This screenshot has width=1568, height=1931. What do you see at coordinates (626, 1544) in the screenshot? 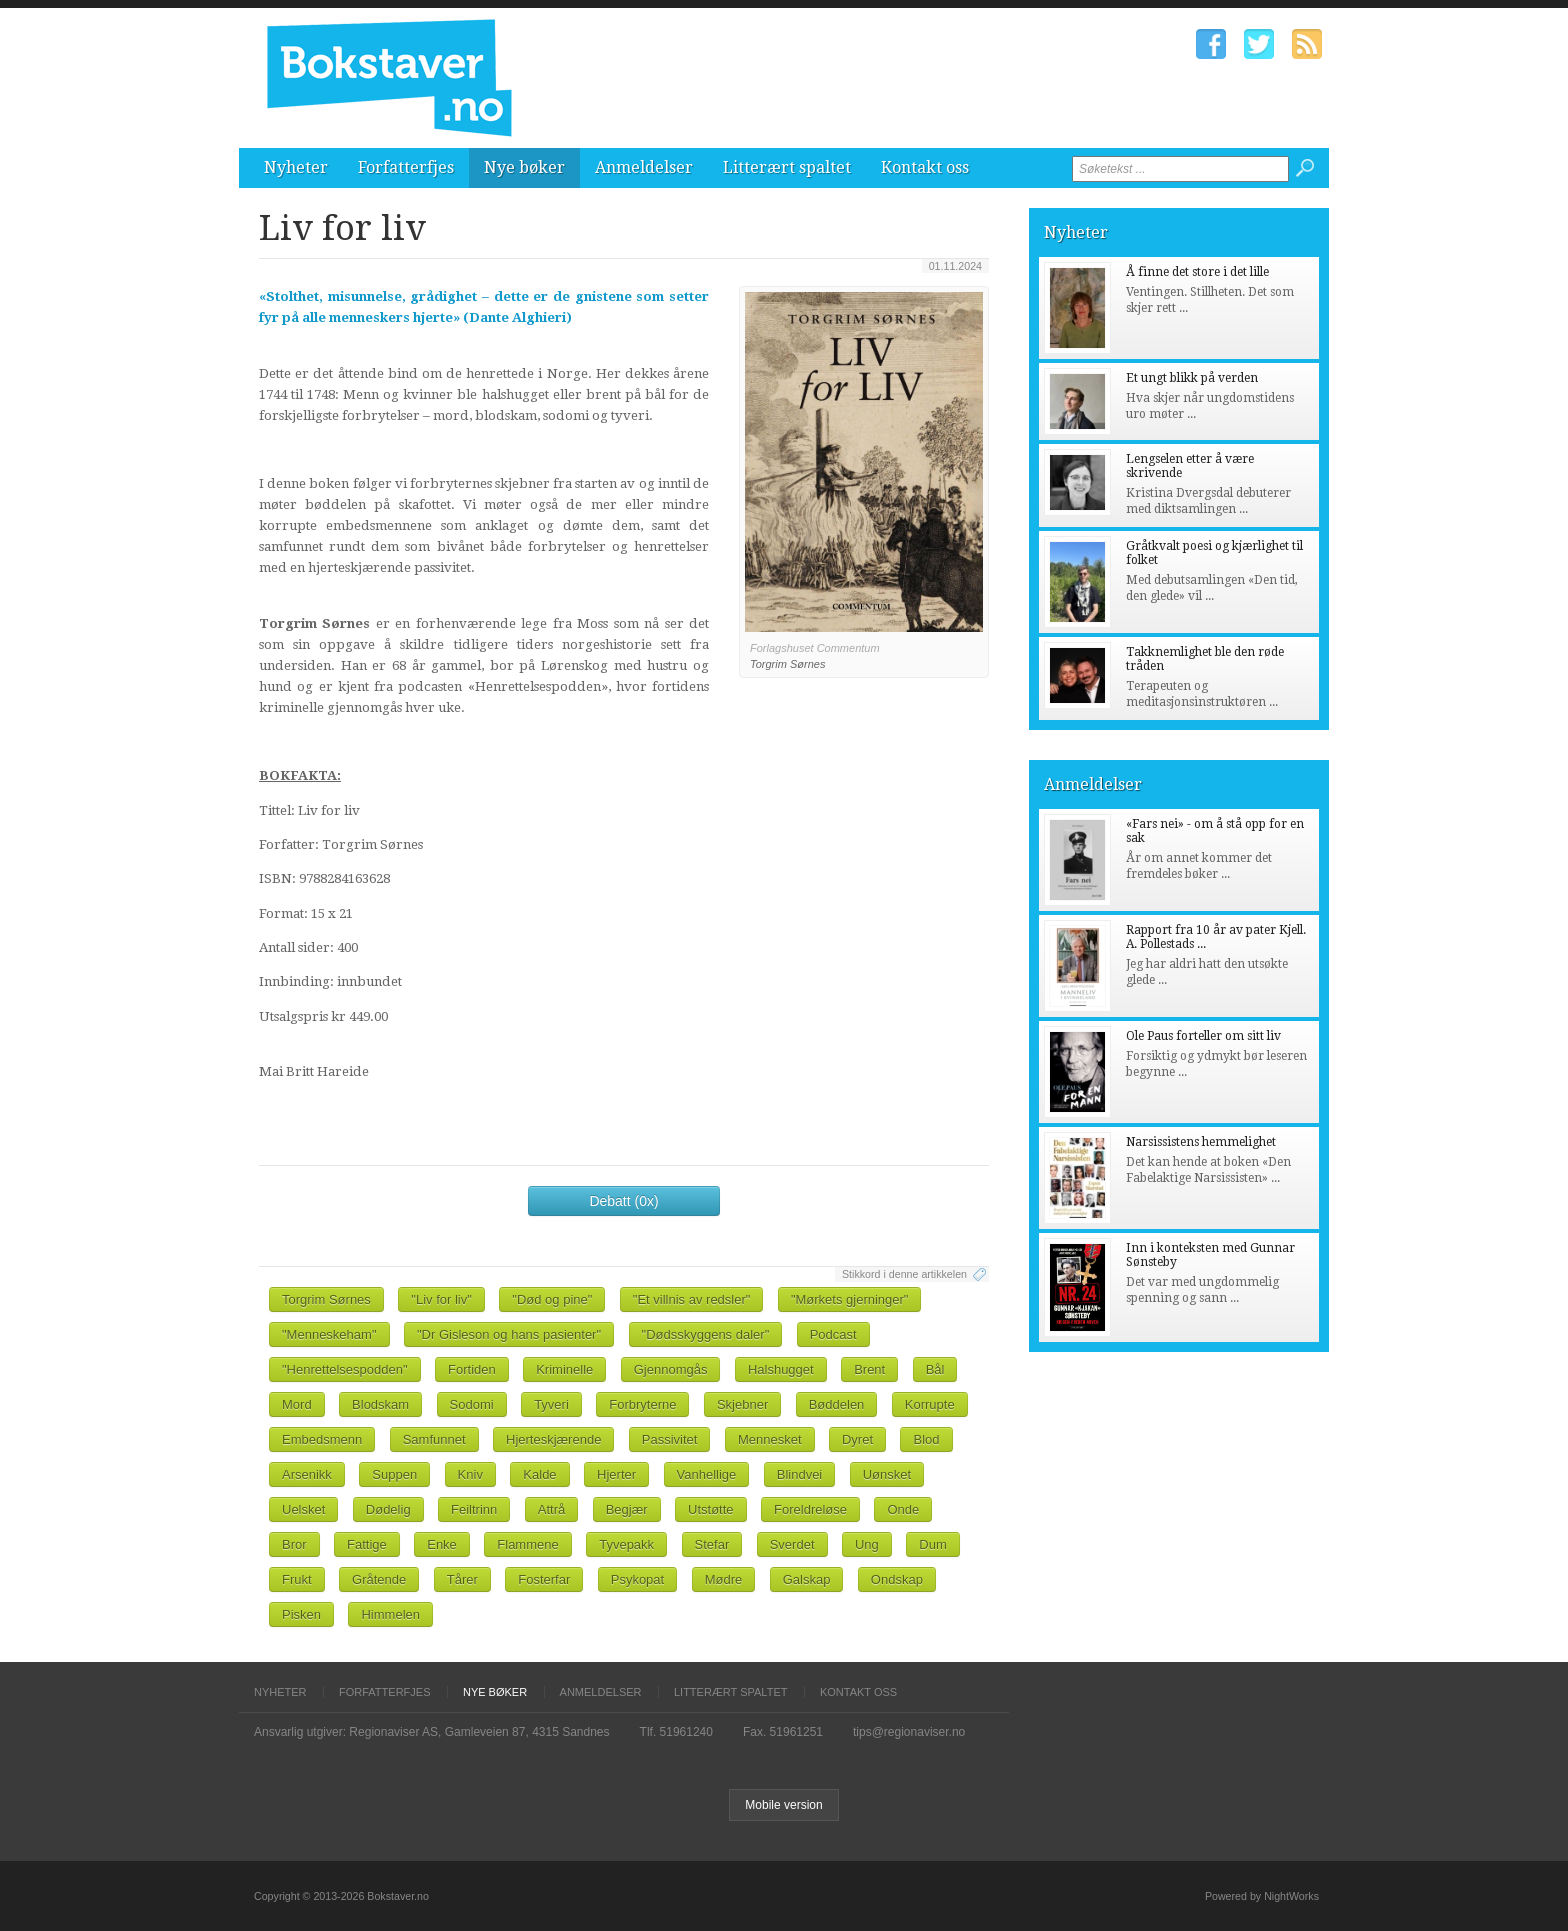
I see `Tyvepakk` at bounding box center [626, 1544].